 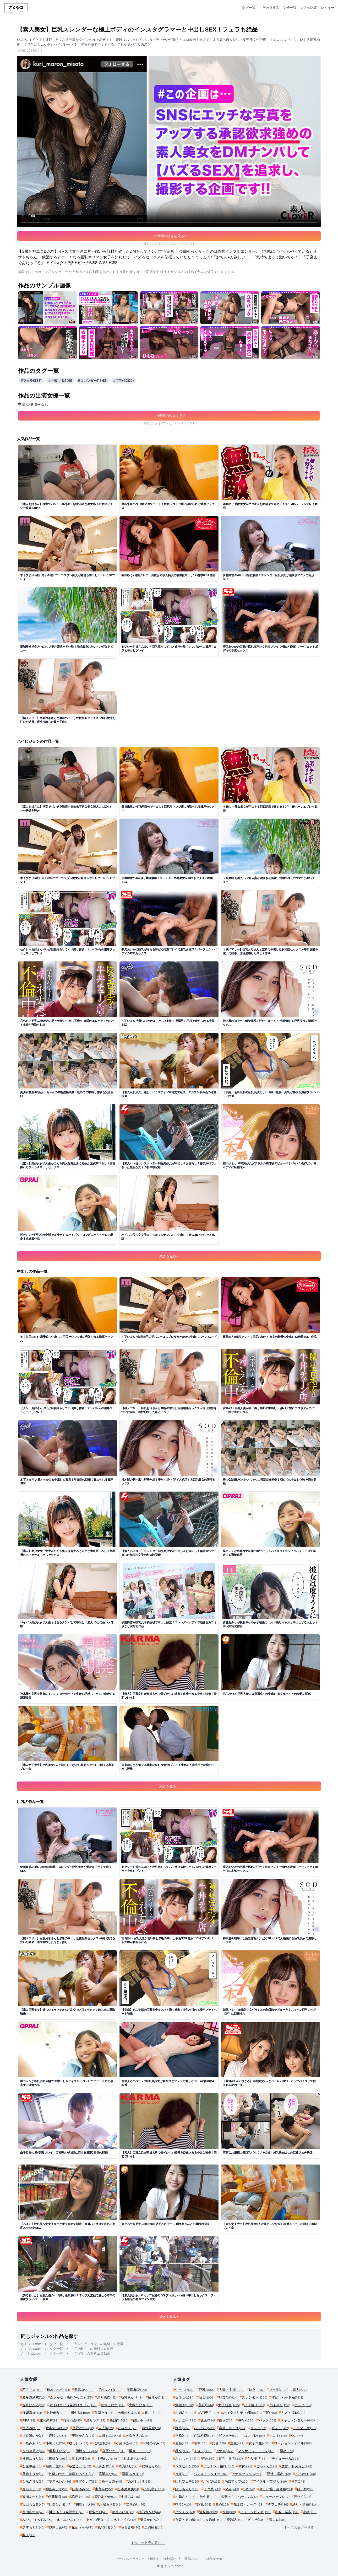 I want to click on #スレンダー(1643), so click(x=93, y=381).